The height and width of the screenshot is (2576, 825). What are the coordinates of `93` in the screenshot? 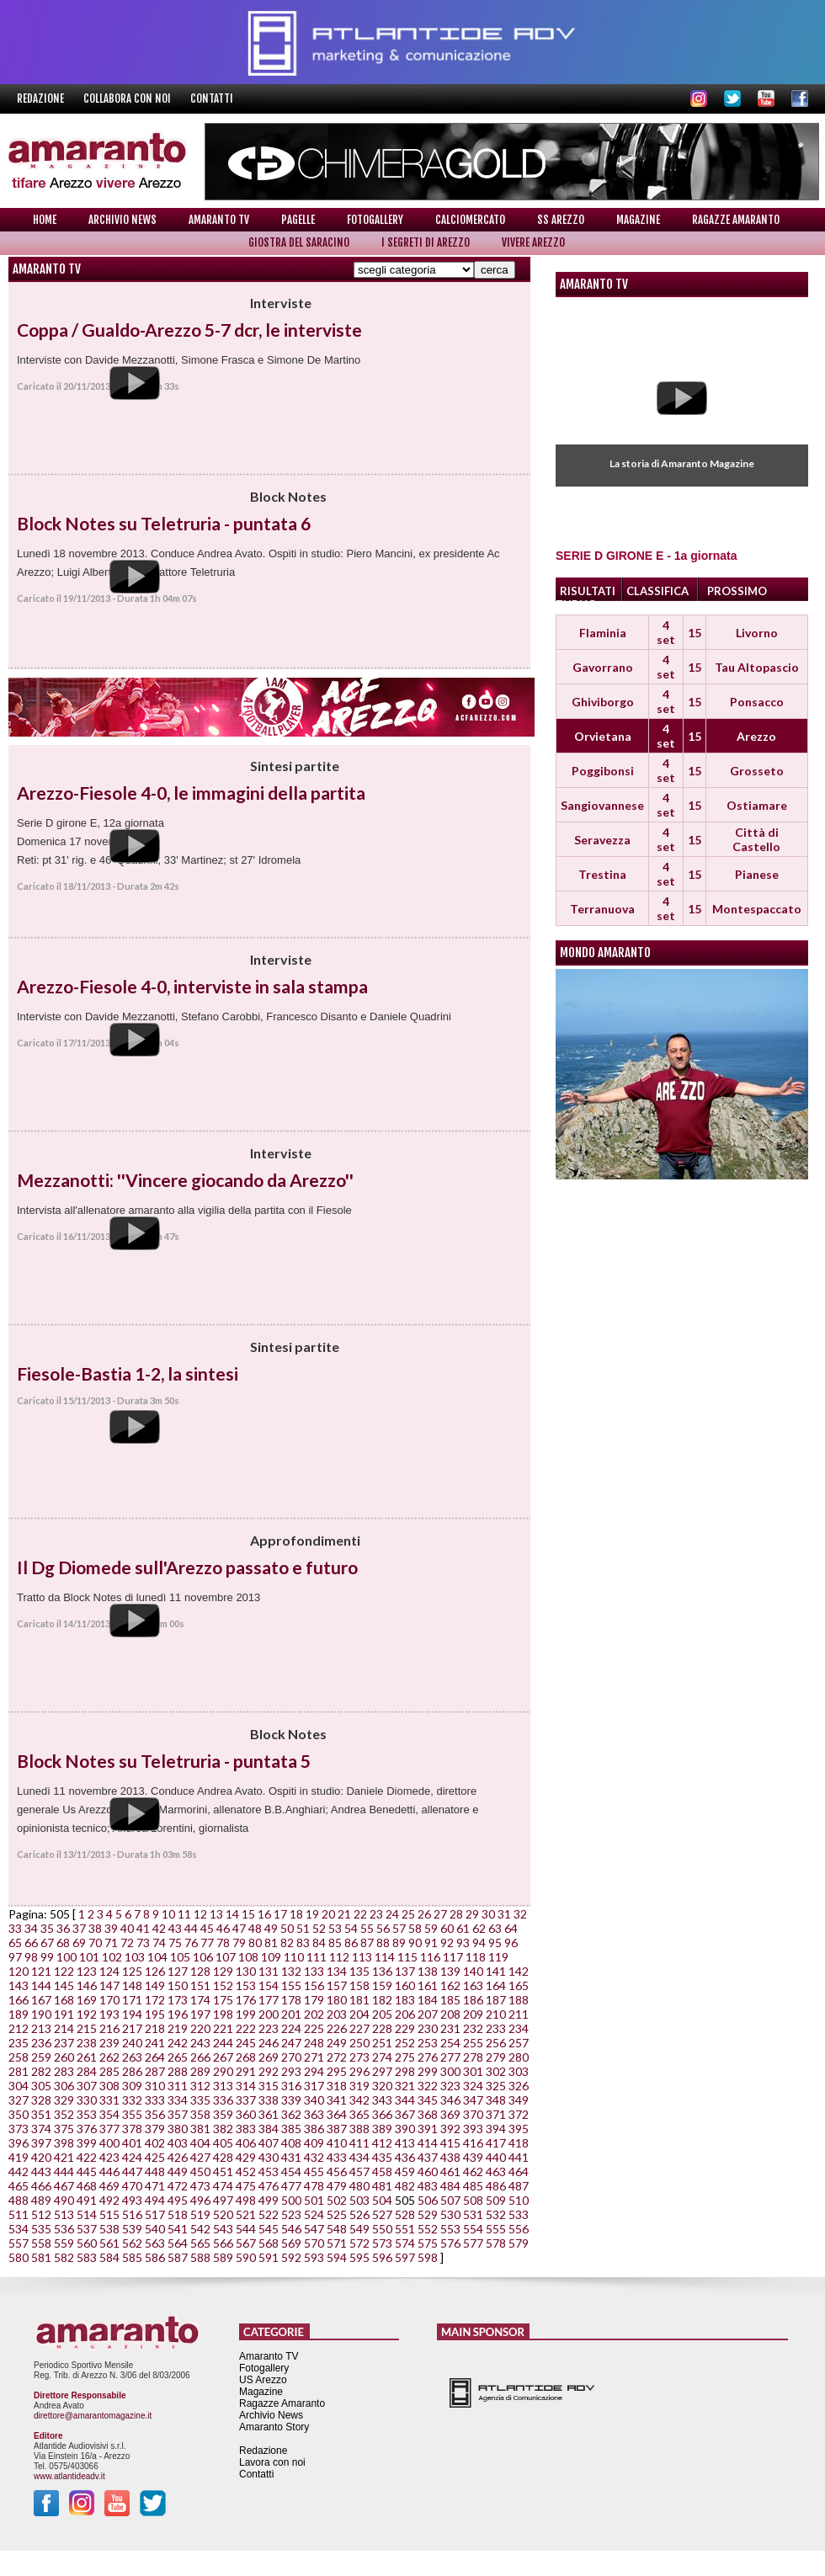 It's located at (463, 1942).